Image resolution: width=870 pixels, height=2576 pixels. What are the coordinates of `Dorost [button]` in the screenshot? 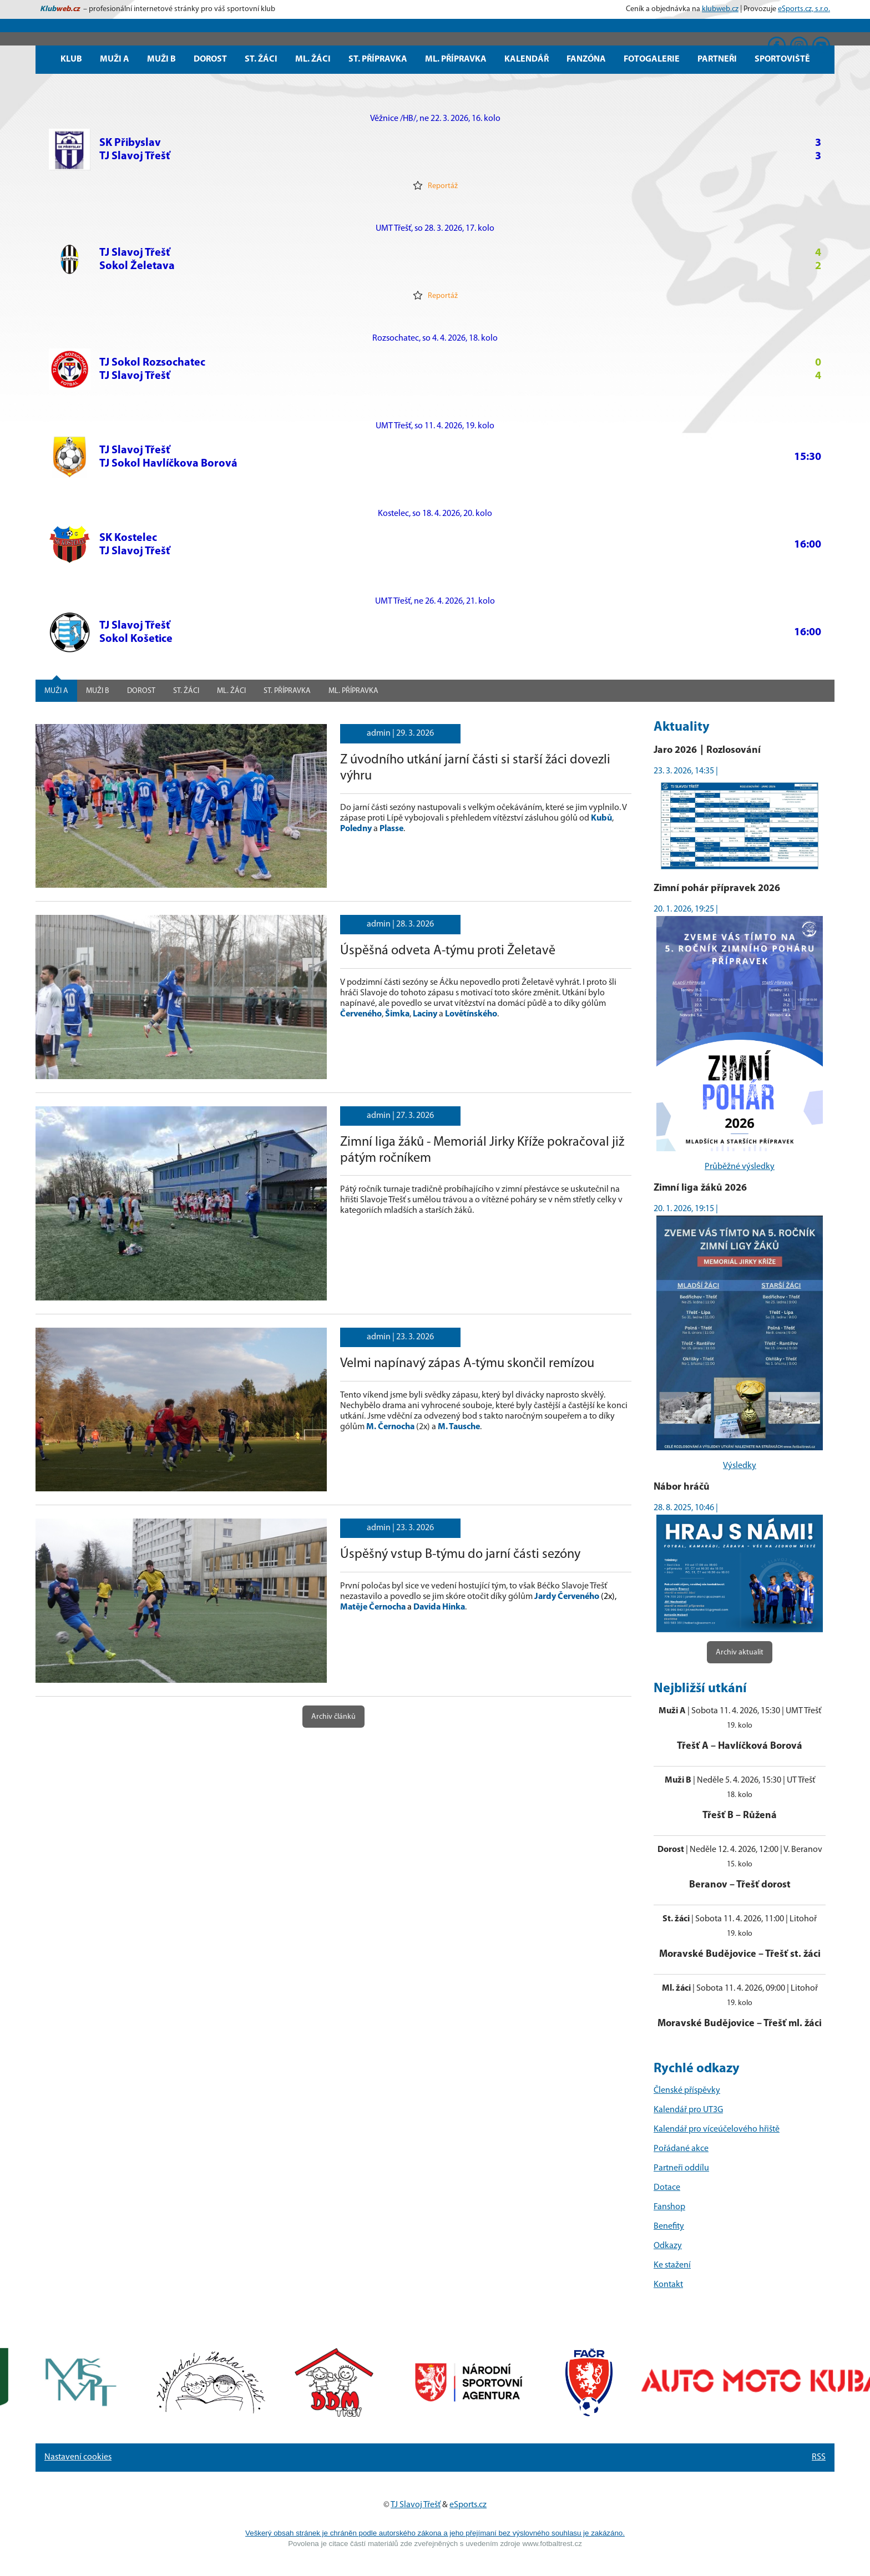 It's located at (210, 59).